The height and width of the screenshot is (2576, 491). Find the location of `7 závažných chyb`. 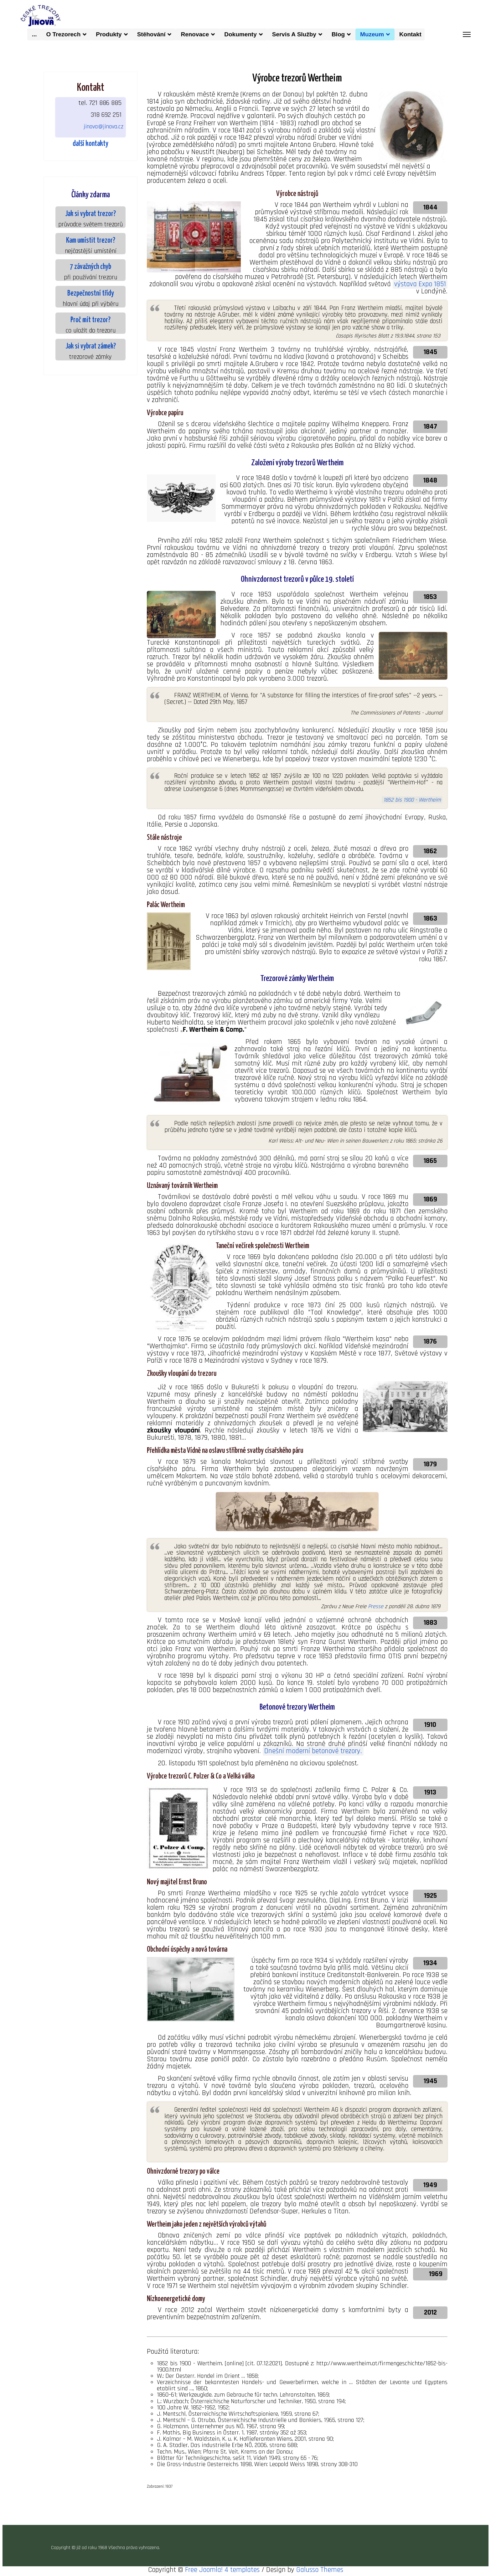

7 závažných chyb is located at coordinates (90, 267).